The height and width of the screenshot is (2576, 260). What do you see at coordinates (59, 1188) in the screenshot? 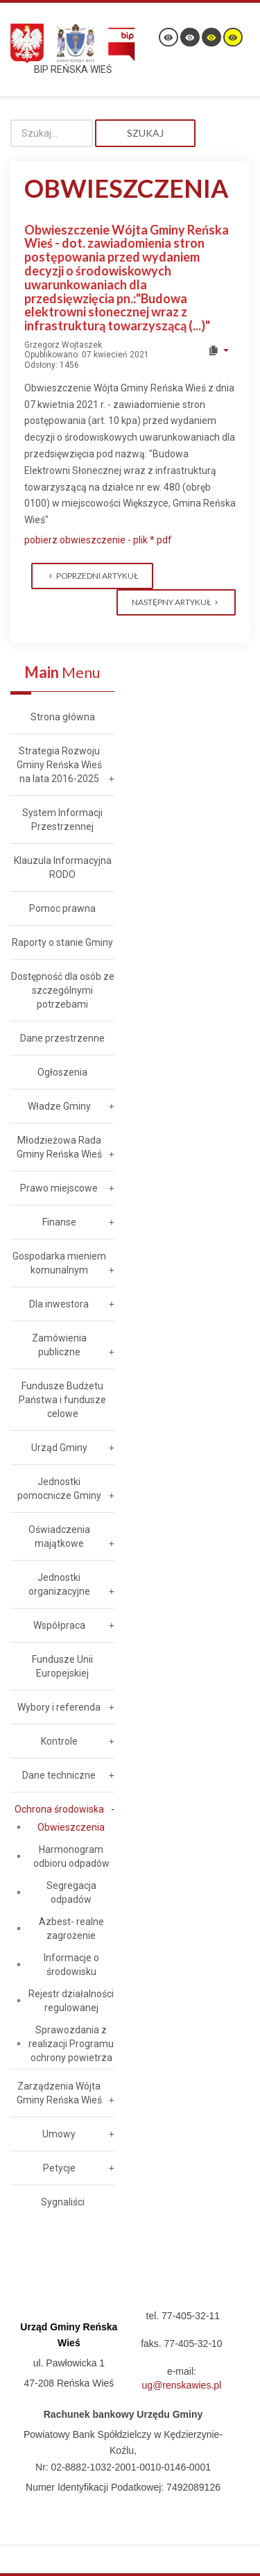
I see `Prawo miejscowe` at bounding box center [59, 1188].